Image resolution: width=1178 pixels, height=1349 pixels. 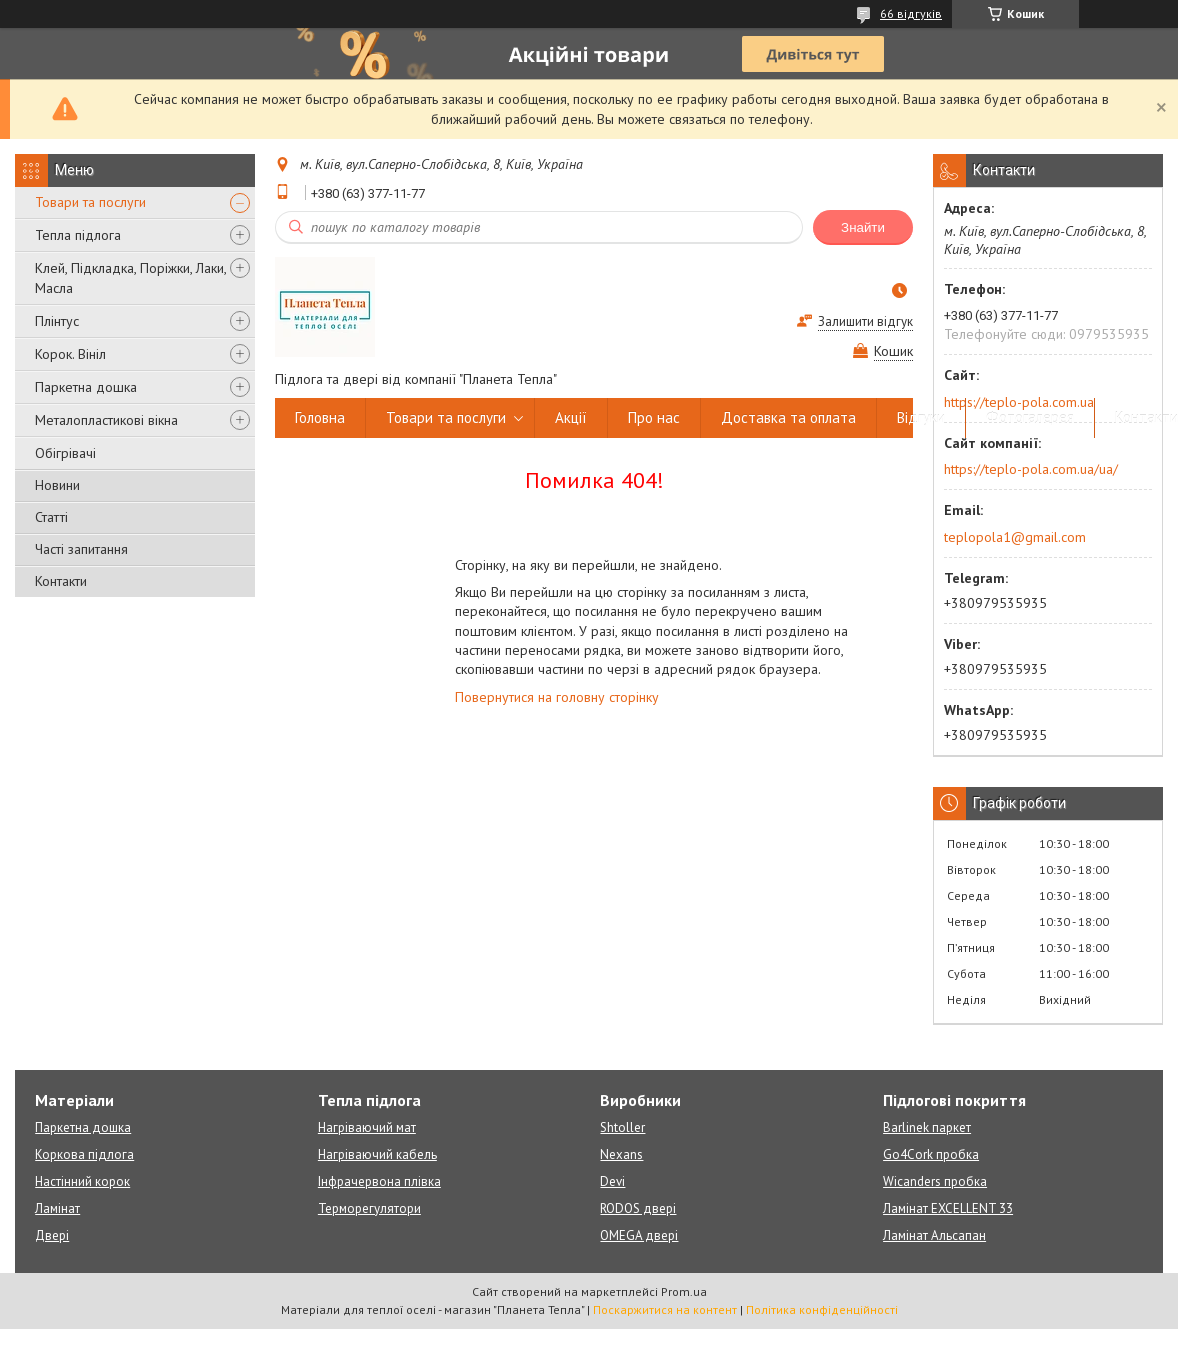 What do you see at coordinates (612, 1181) in the screenshot?
I see `Devi` at bounding box center [612, 1181].